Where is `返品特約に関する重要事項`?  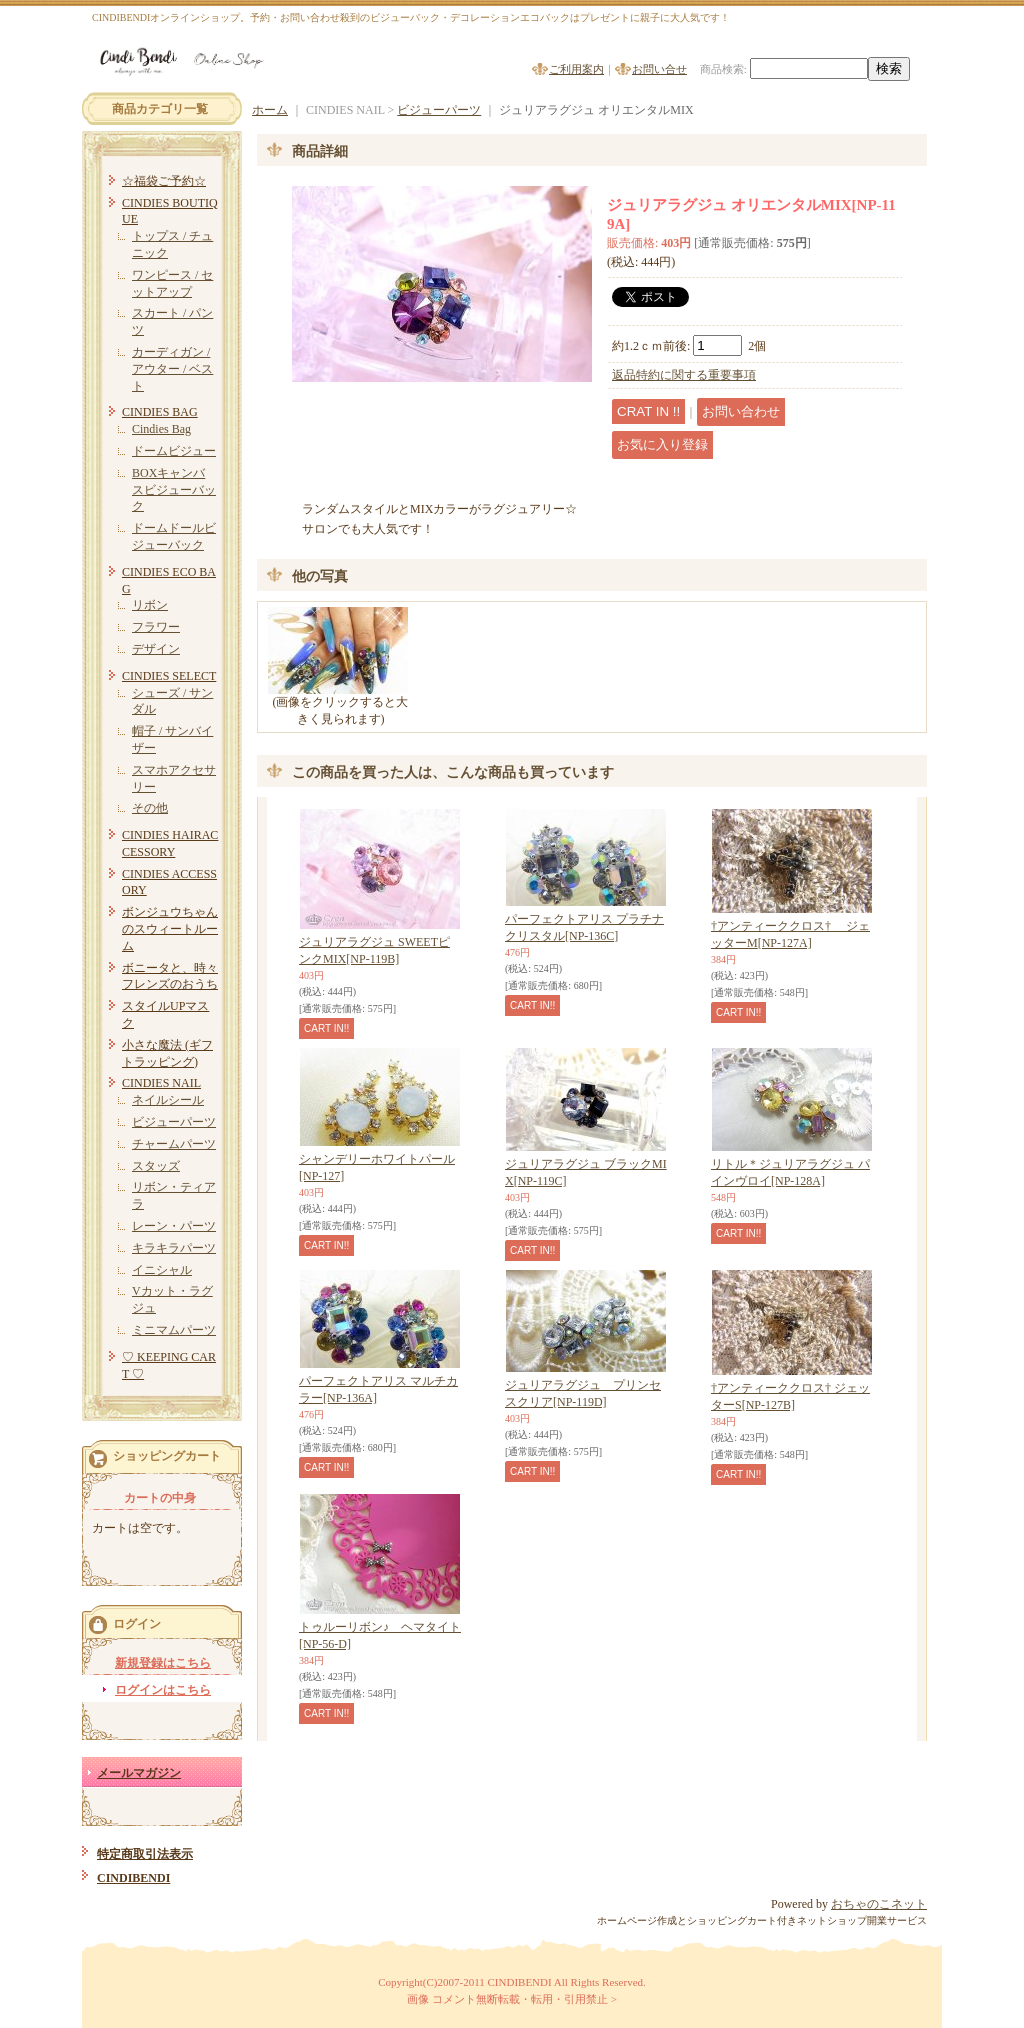 返品特約に関する重要事項 is located at coordinates (684, 375).